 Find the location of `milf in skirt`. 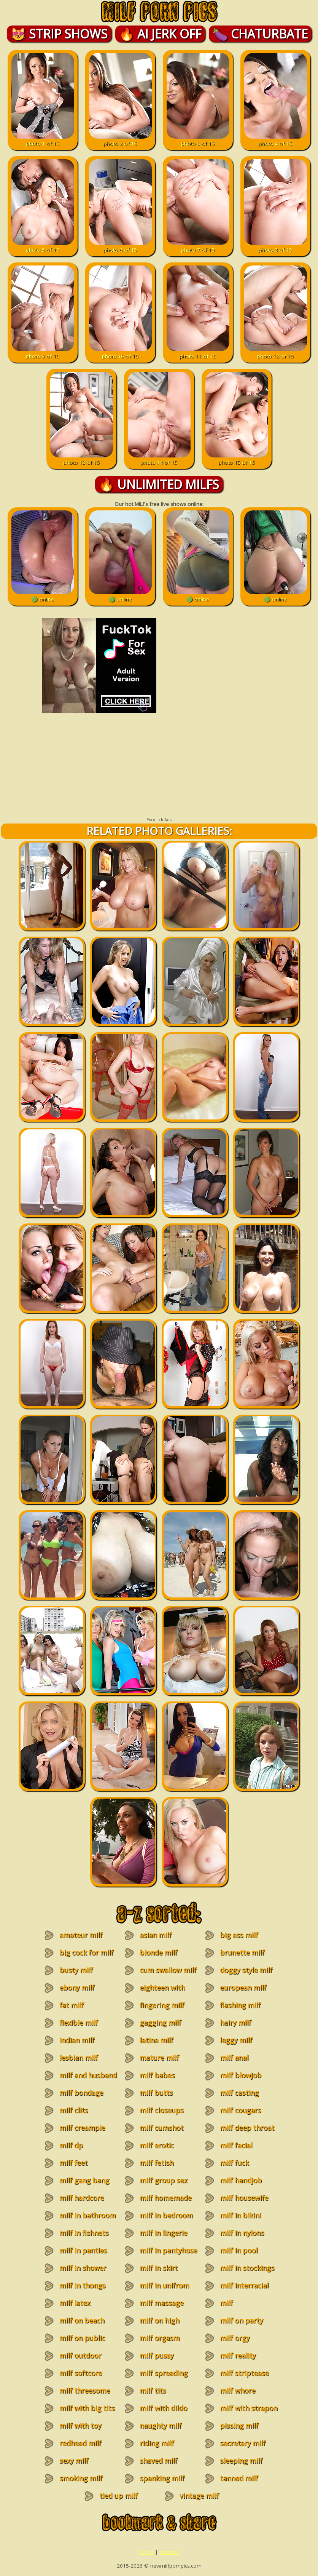

milf in skirt is located at coordinates (159, 2267).